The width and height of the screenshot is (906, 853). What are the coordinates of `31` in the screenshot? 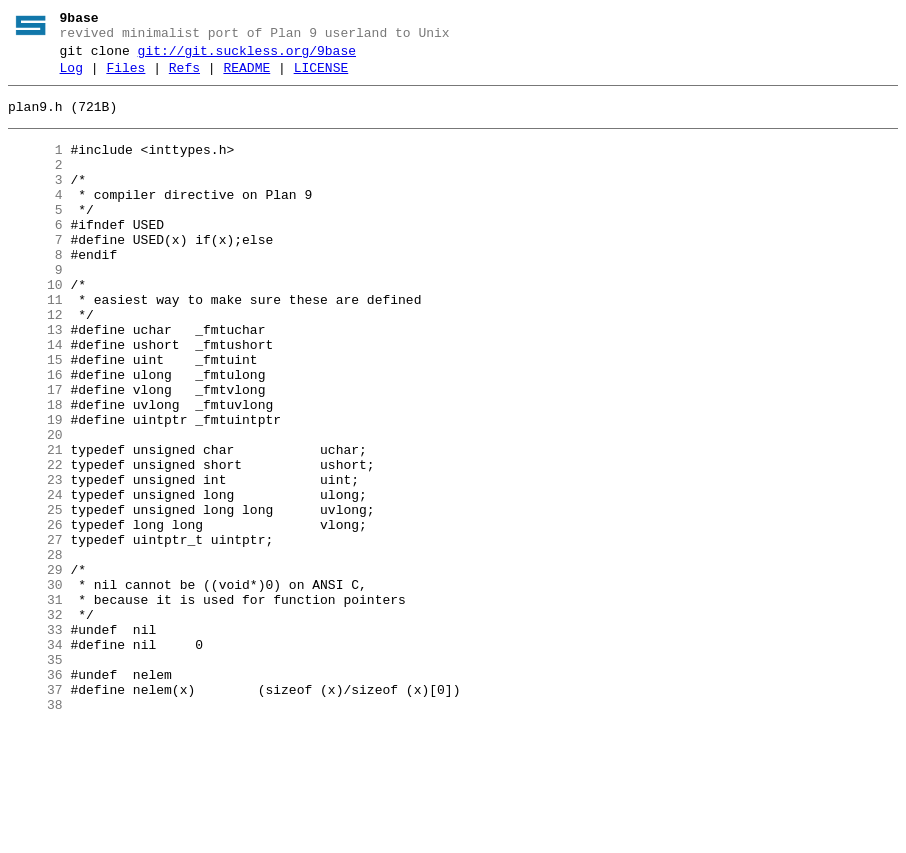 It's located at (35, 705).